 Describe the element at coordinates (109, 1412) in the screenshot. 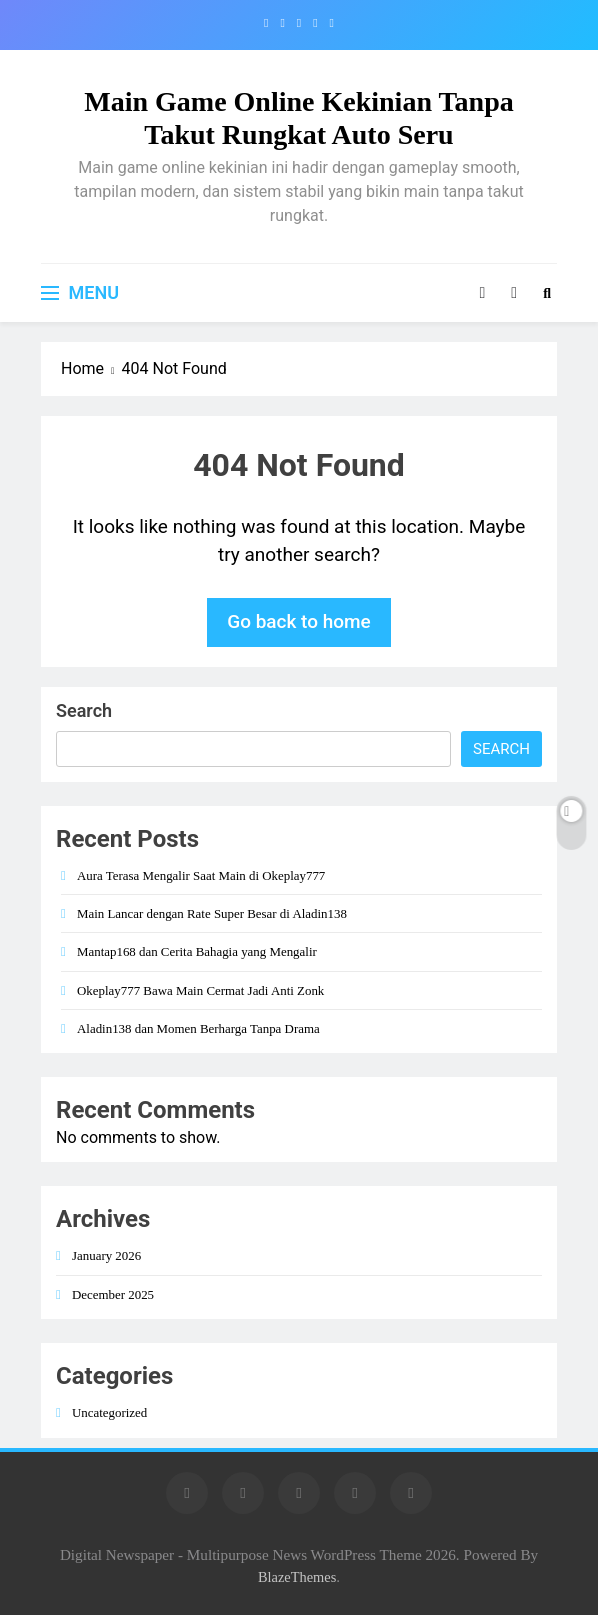

I see `Uncategorized` at that location.